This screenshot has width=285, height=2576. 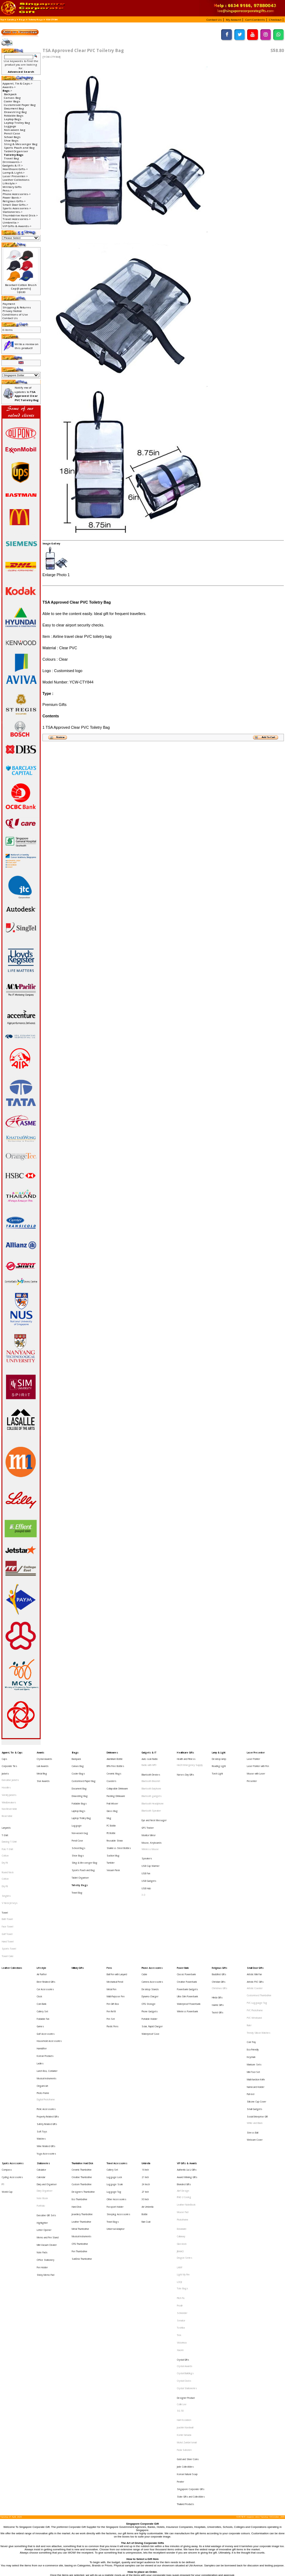 I want to click on Creative Powerbank, so click(x=187, y=1921).